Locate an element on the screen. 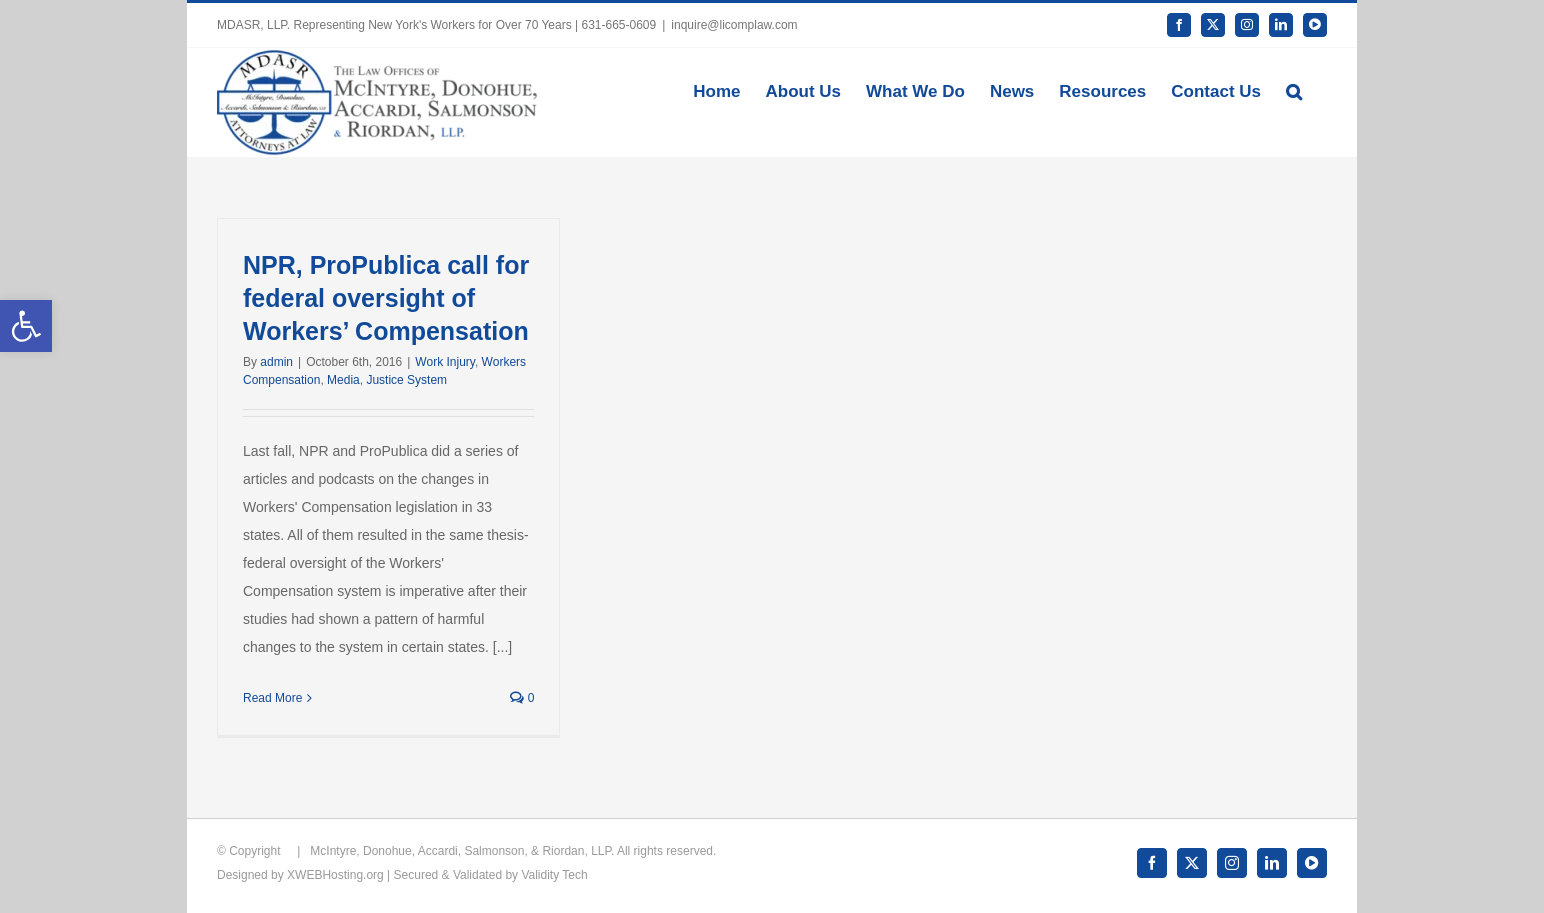  inquire@licomplaw.com is located at coordinates (734, 25).